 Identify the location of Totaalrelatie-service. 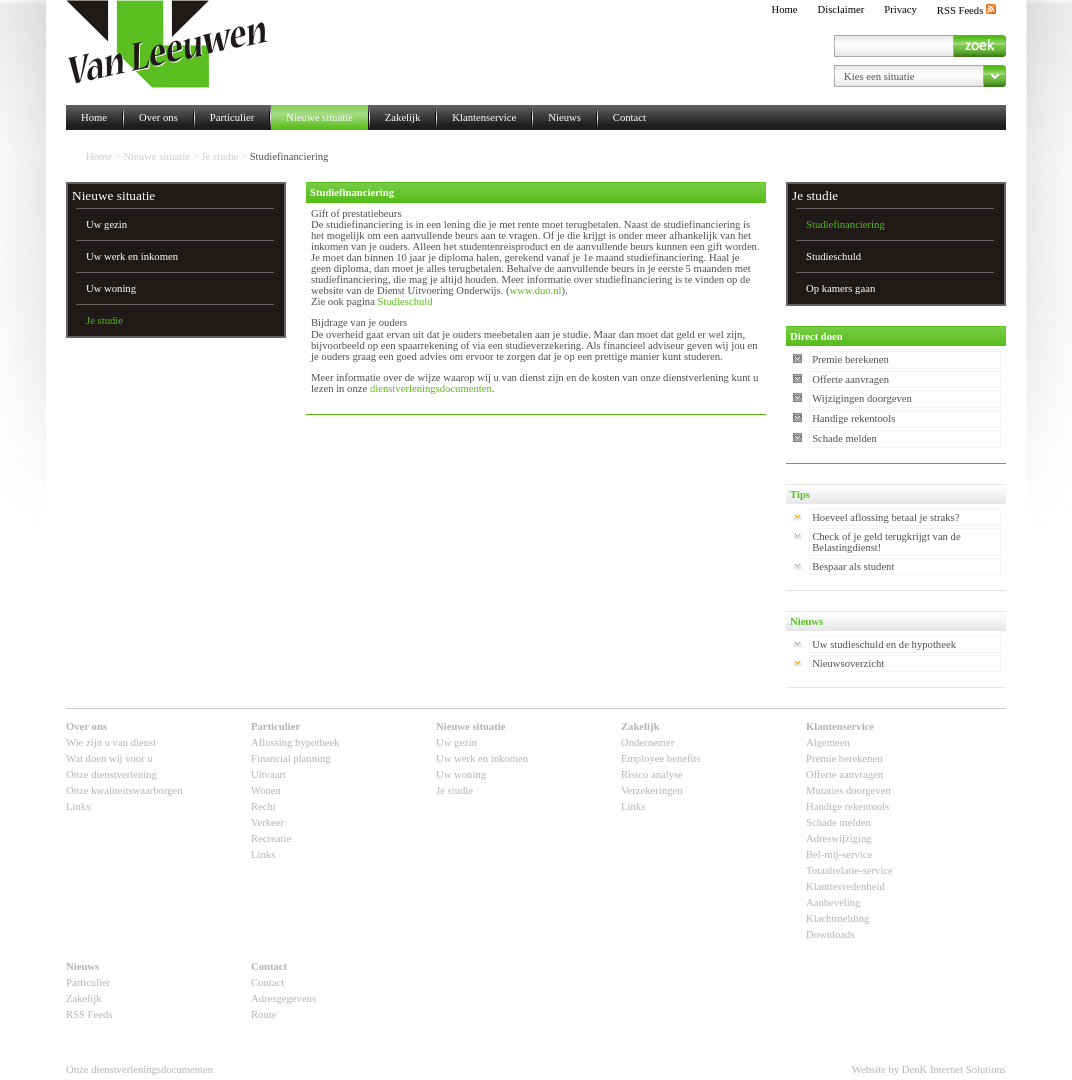
(849, 870).